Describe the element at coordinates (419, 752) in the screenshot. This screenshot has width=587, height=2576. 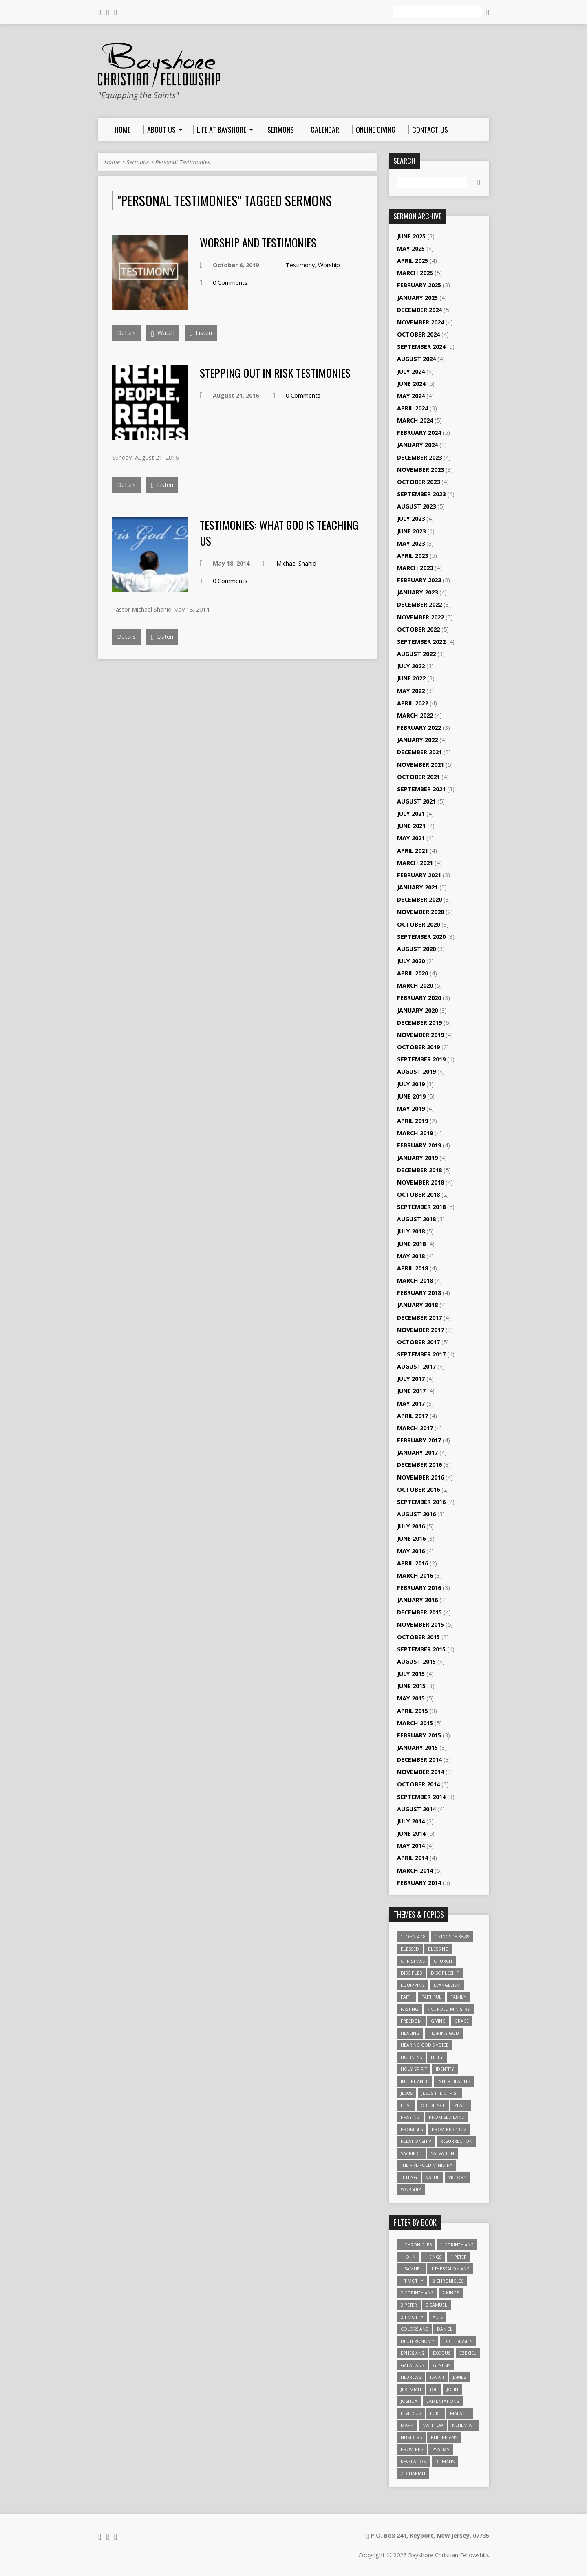
I see `December 2021` at that location.